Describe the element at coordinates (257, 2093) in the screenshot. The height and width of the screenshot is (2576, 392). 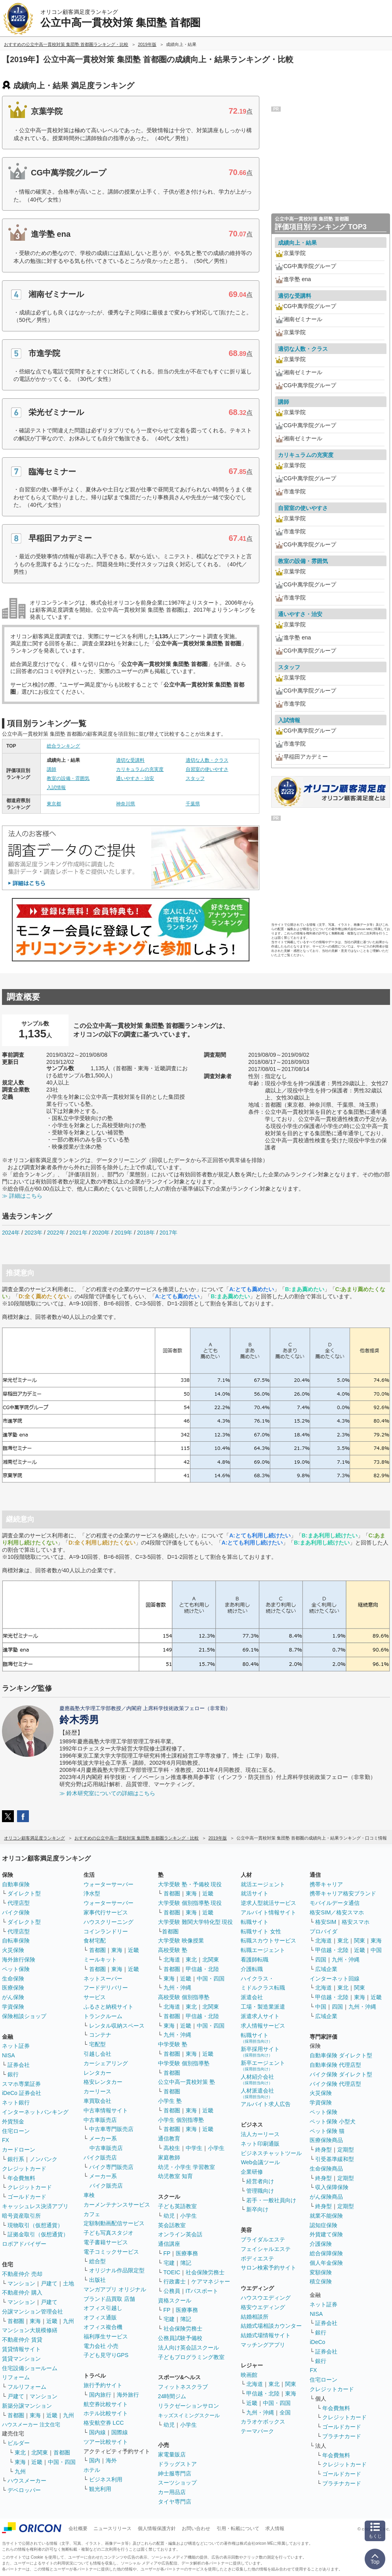
I see `人材派遣会社` at that location.